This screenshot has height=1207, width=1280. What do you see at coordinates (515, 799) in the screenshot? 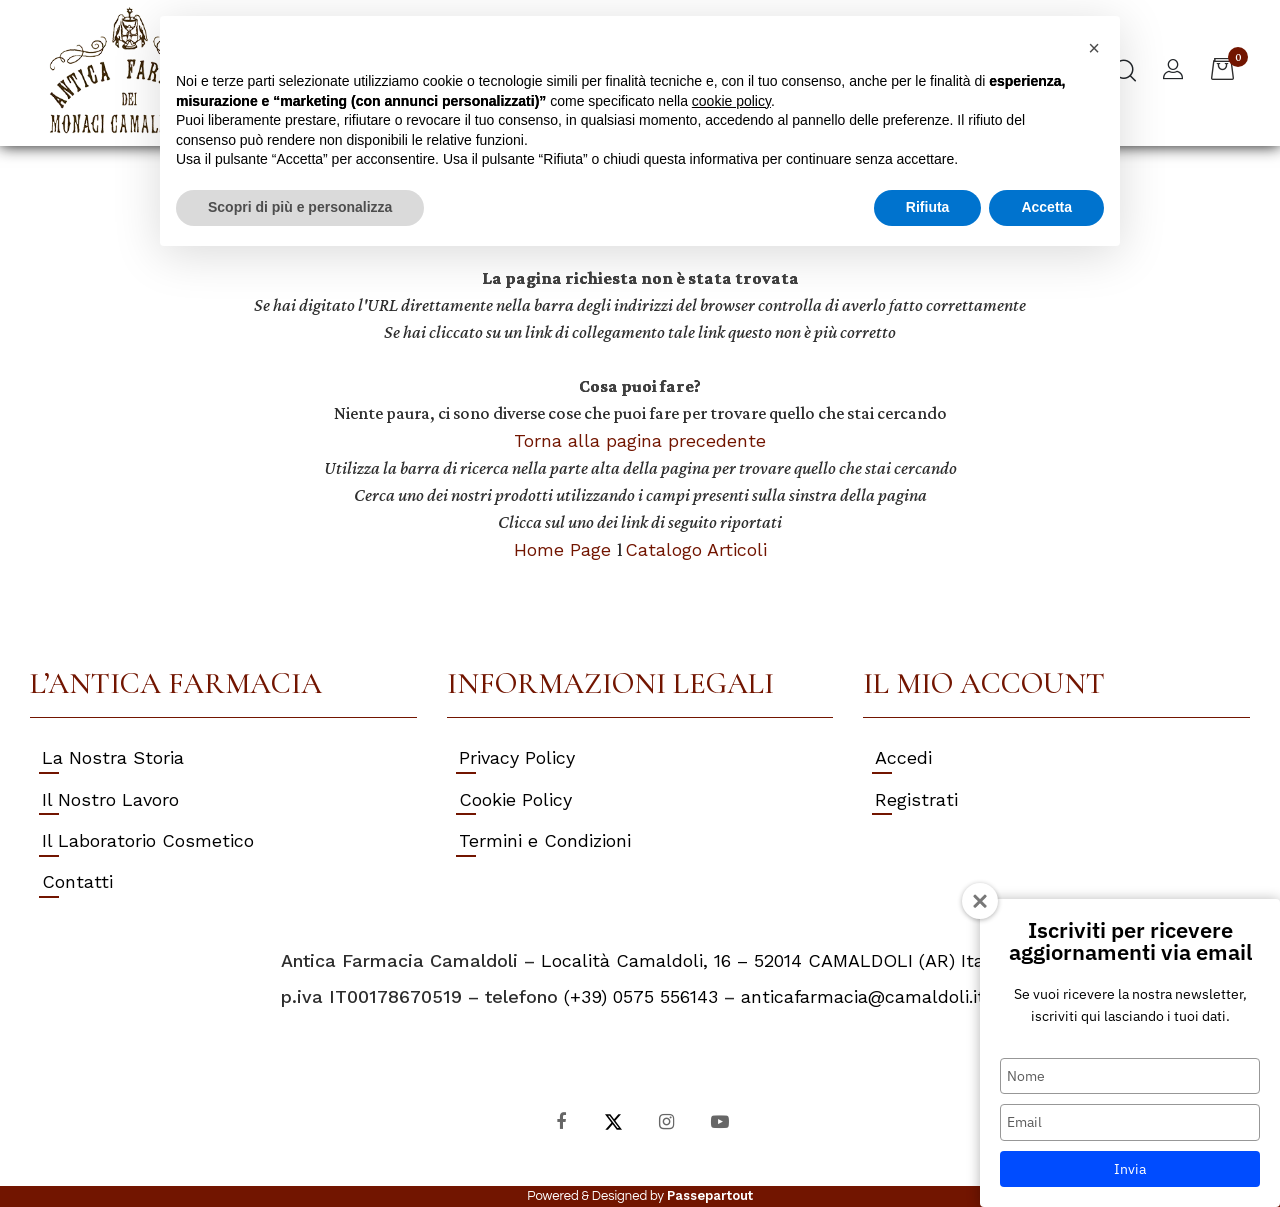
I see `Cookie Policy` at bounding box center [515, 799].